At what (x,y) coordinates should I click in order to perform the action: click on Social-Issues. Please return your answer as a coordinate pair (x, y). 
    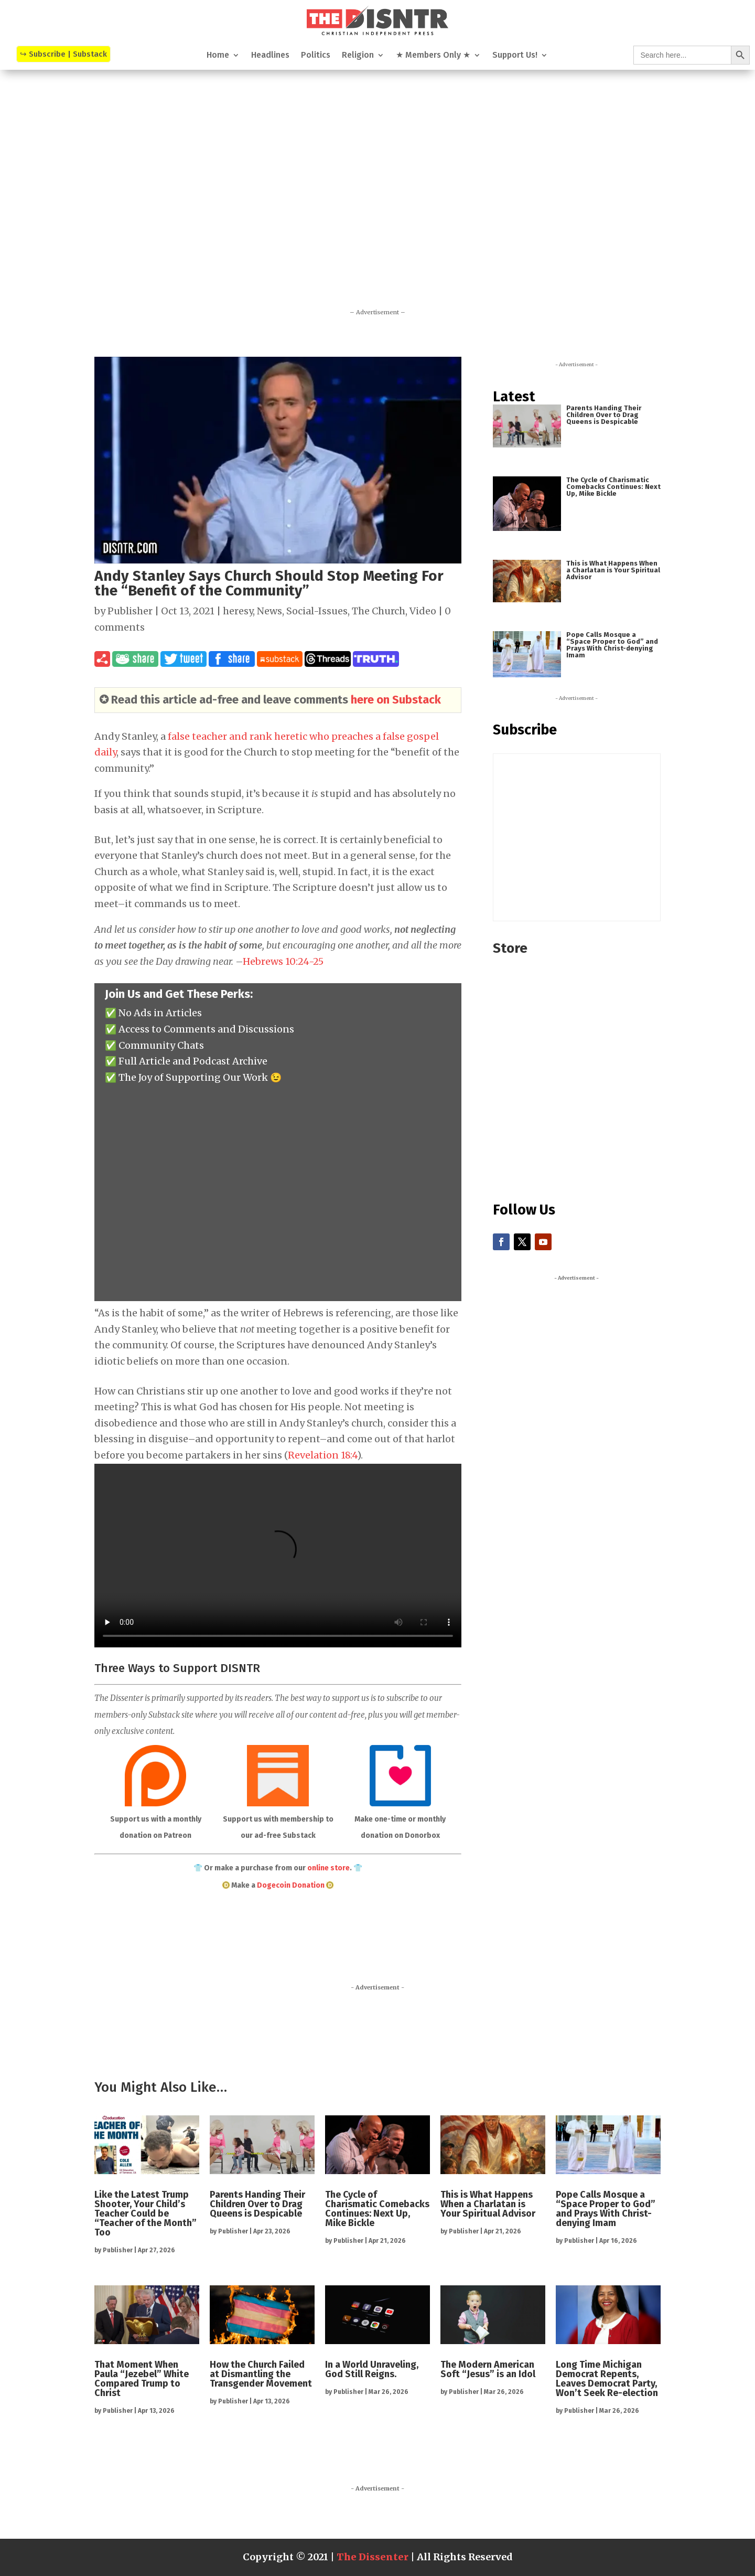
    Looking at the image, I should click on (317, 611).